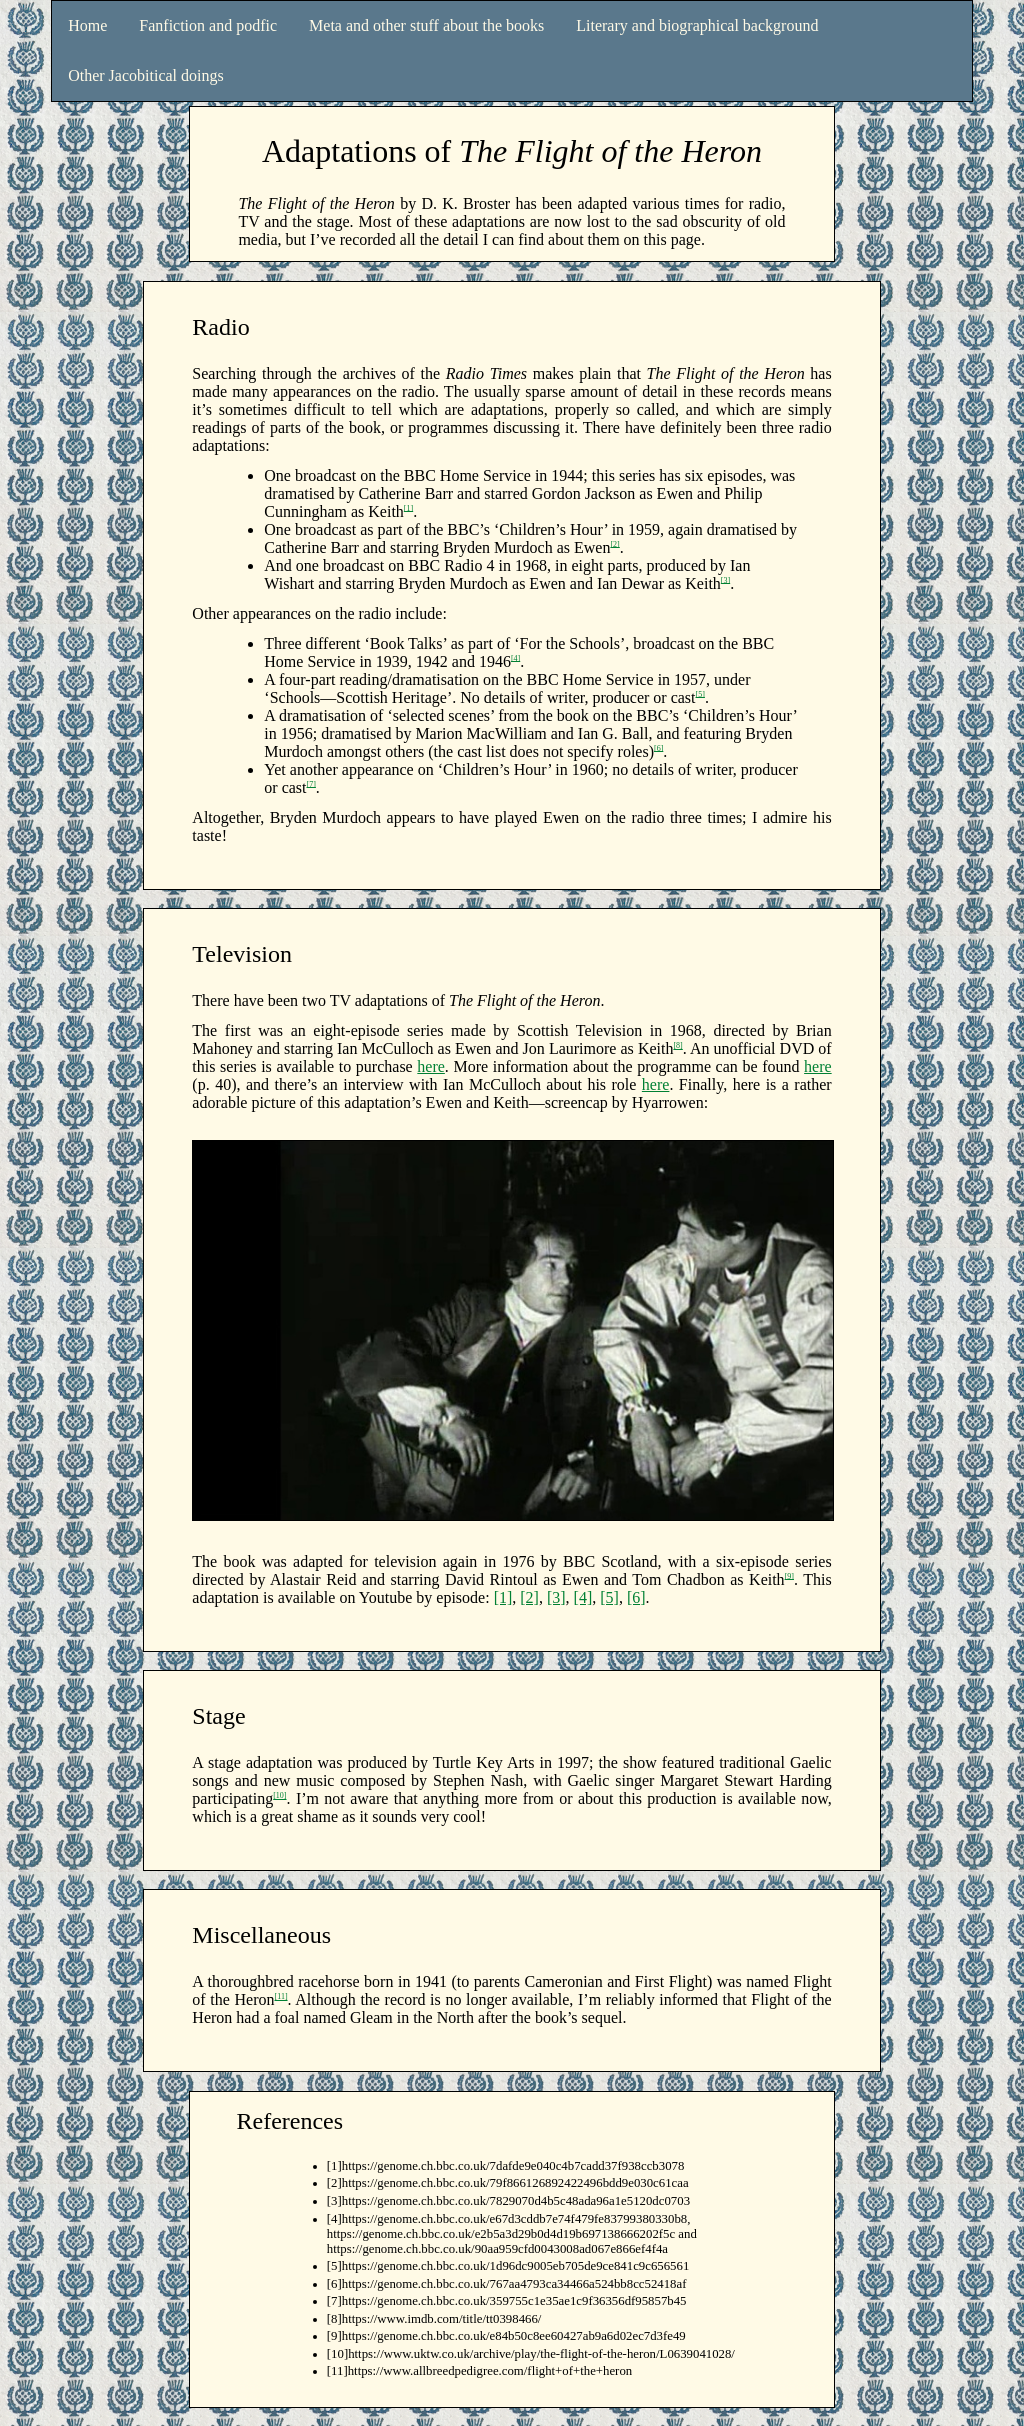 The height and width of the screenshot is (2426, 1024). Describe the element at coordinates (700, 693) in the screenshot. I see `[5]` at that location.